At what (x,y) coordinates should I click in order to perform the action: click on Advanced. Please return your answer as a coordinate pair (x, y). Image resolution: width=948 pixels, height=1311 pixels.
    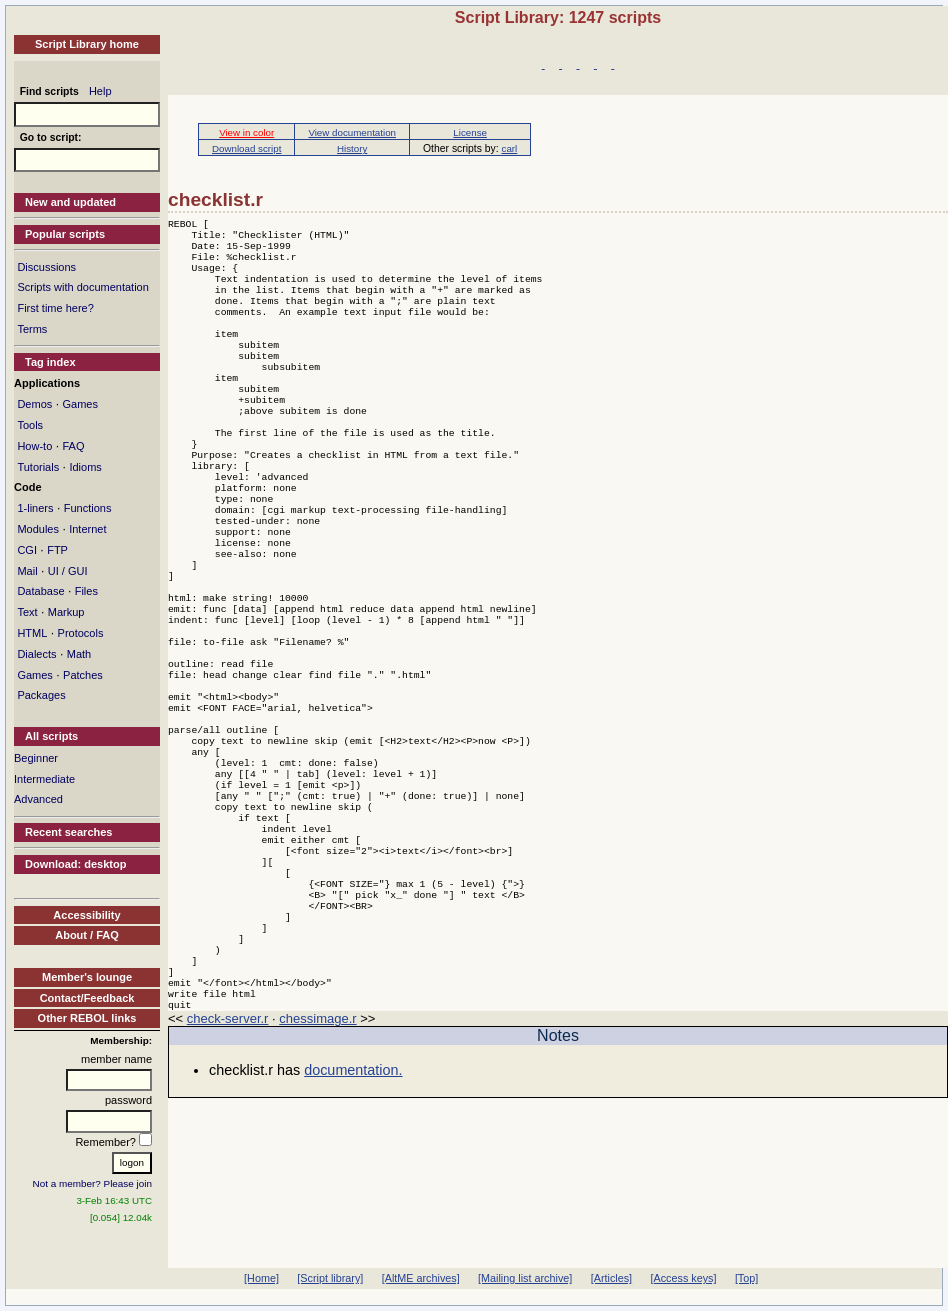
    Looking at the image, I should click on (38, 799).